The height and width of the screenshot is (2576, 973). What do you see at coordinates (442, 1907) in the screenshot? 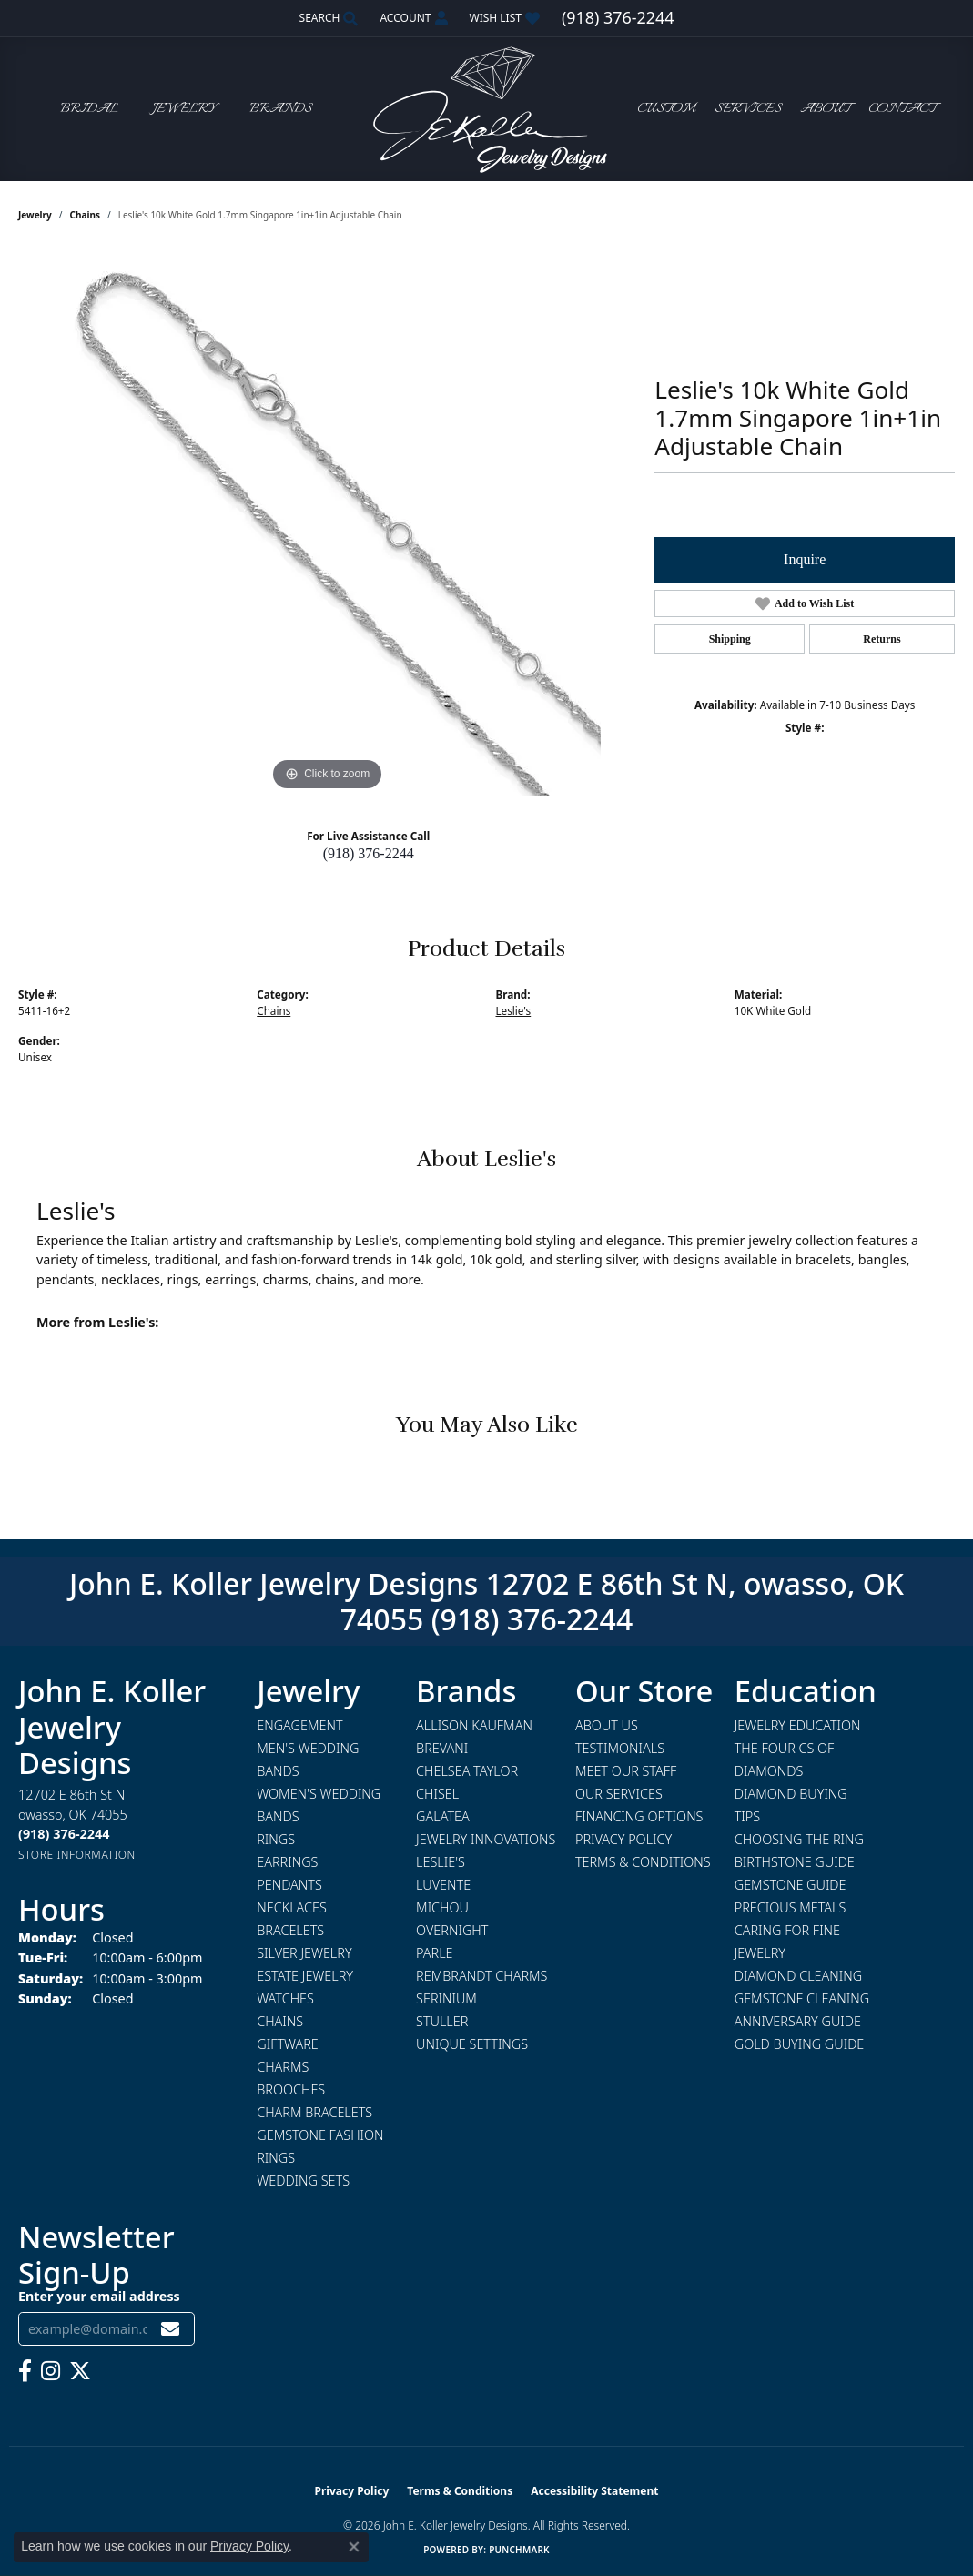
I see `Michou [menuitem]` at bounding box center [442, 1907].